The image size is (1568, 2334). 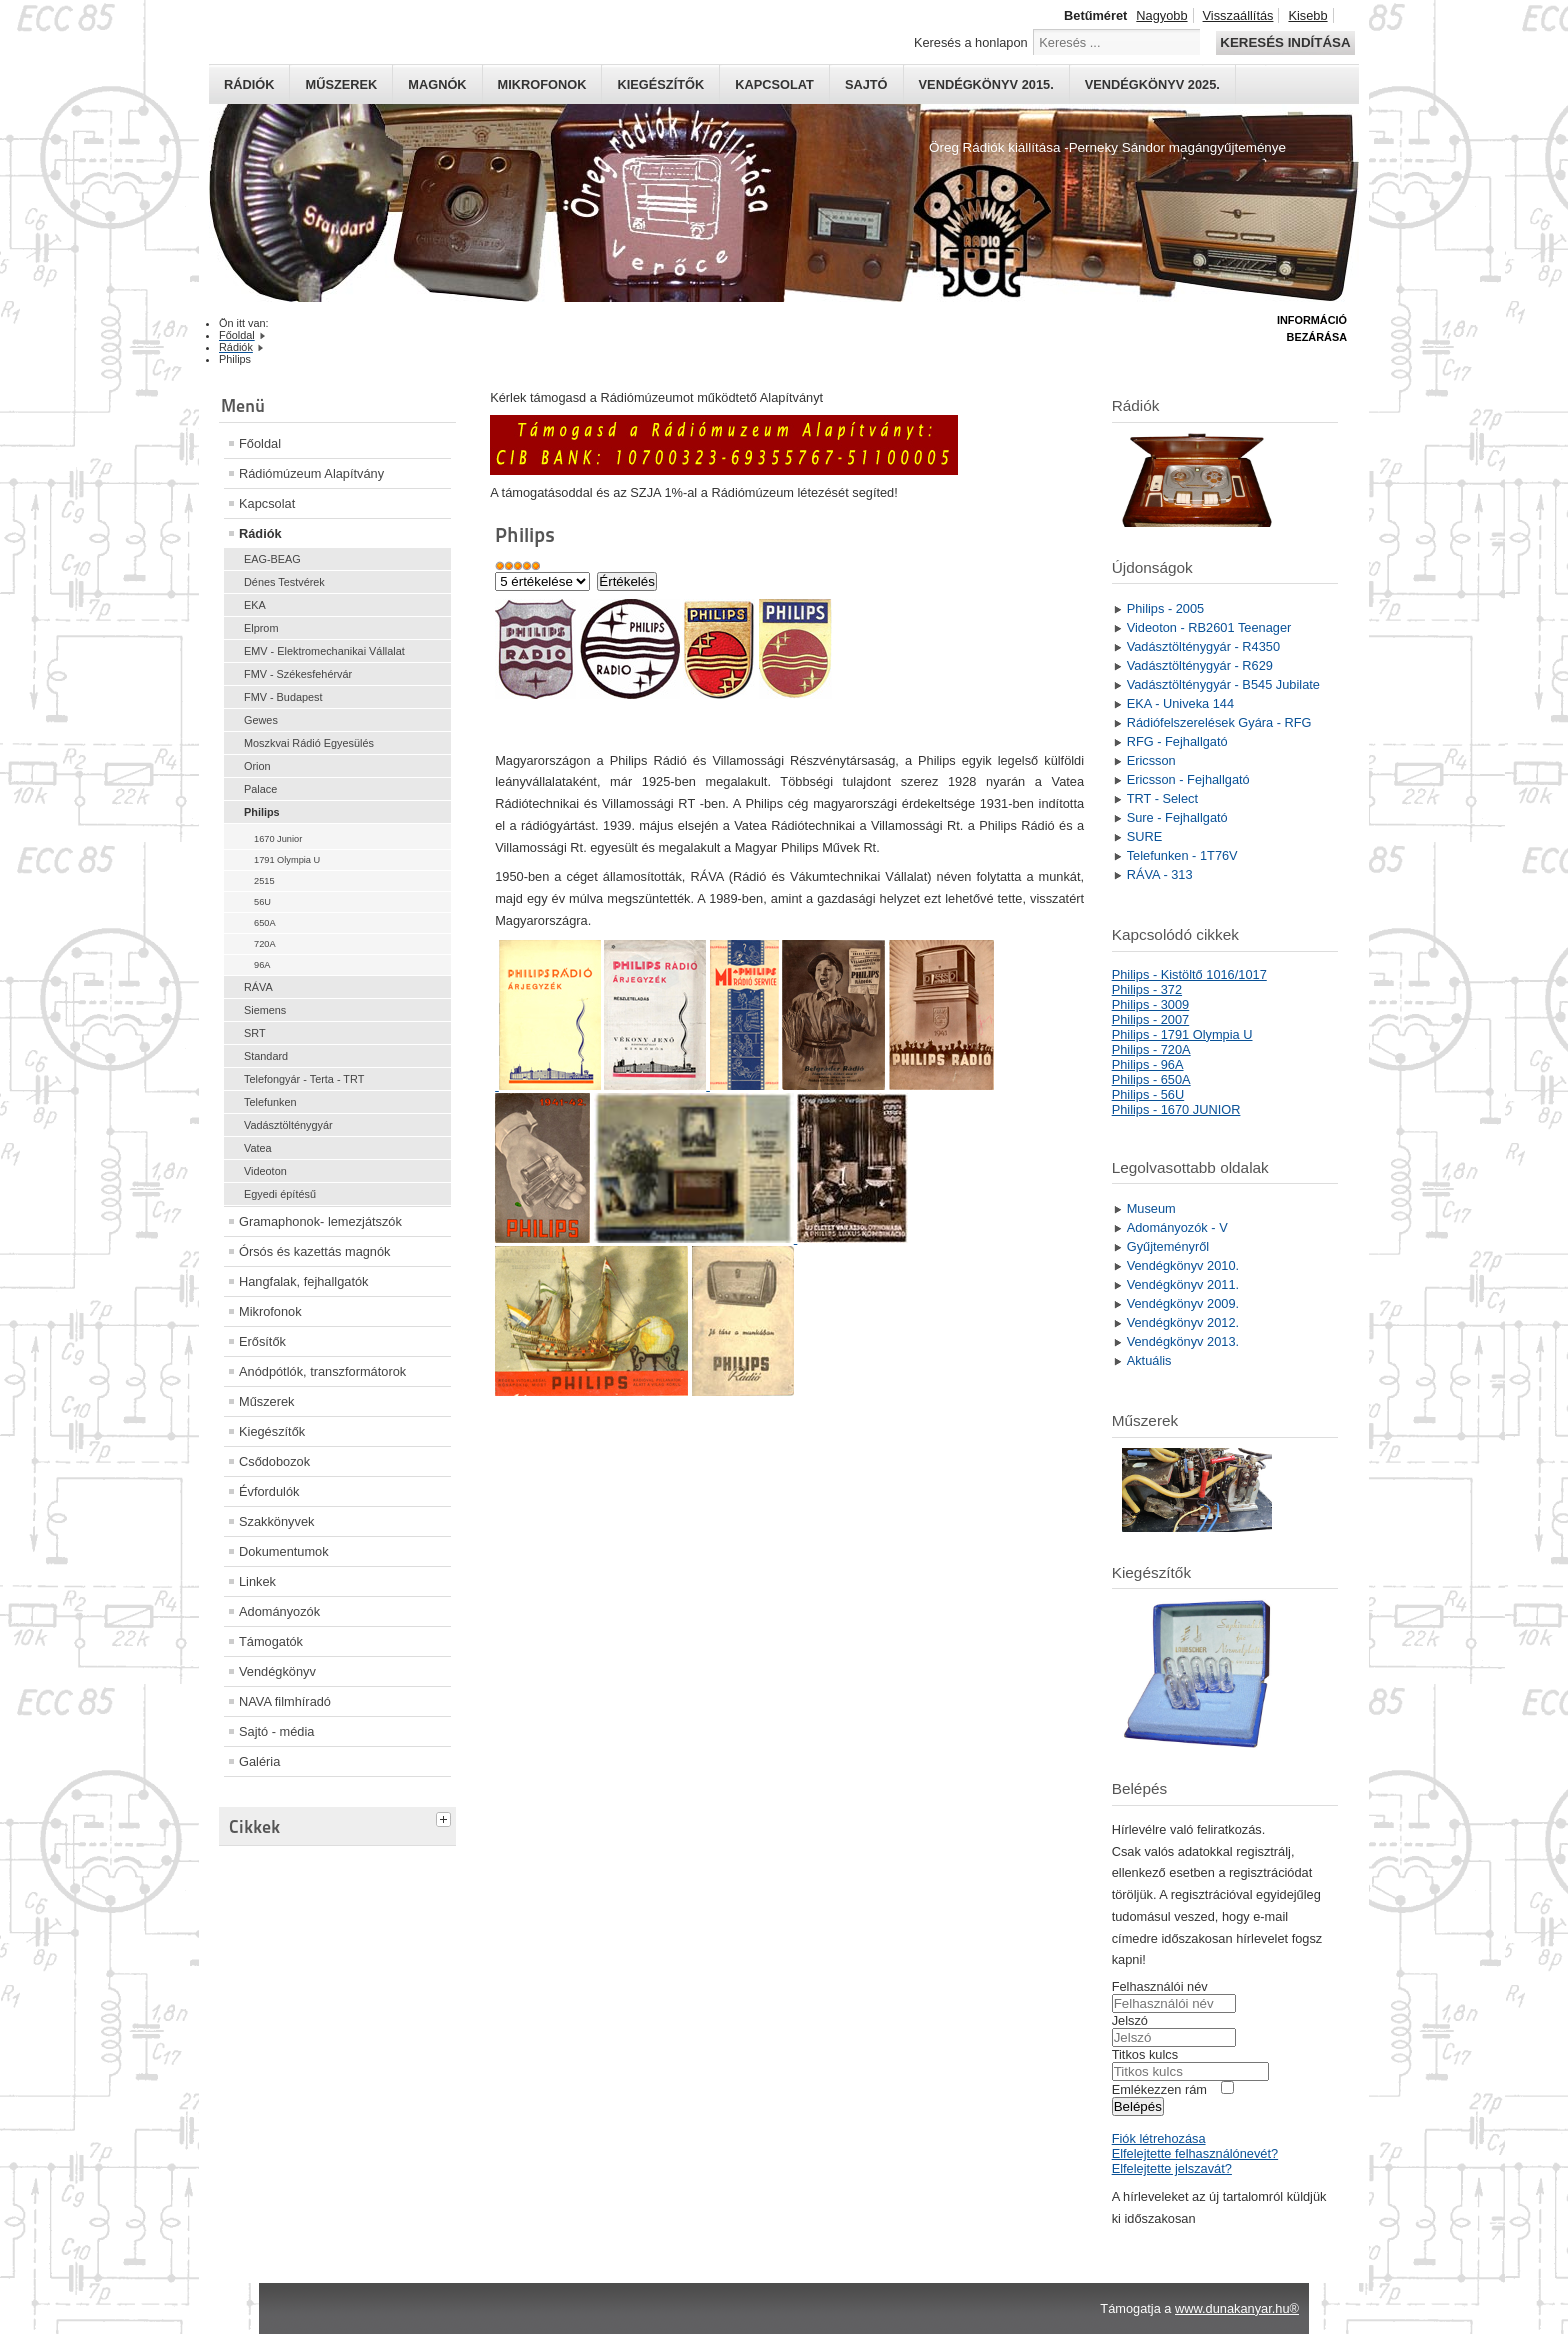 What do you see at coordinates (774, 84) in the screenshot?
I see `Kapcsolat` at bounding box center [774, 84].